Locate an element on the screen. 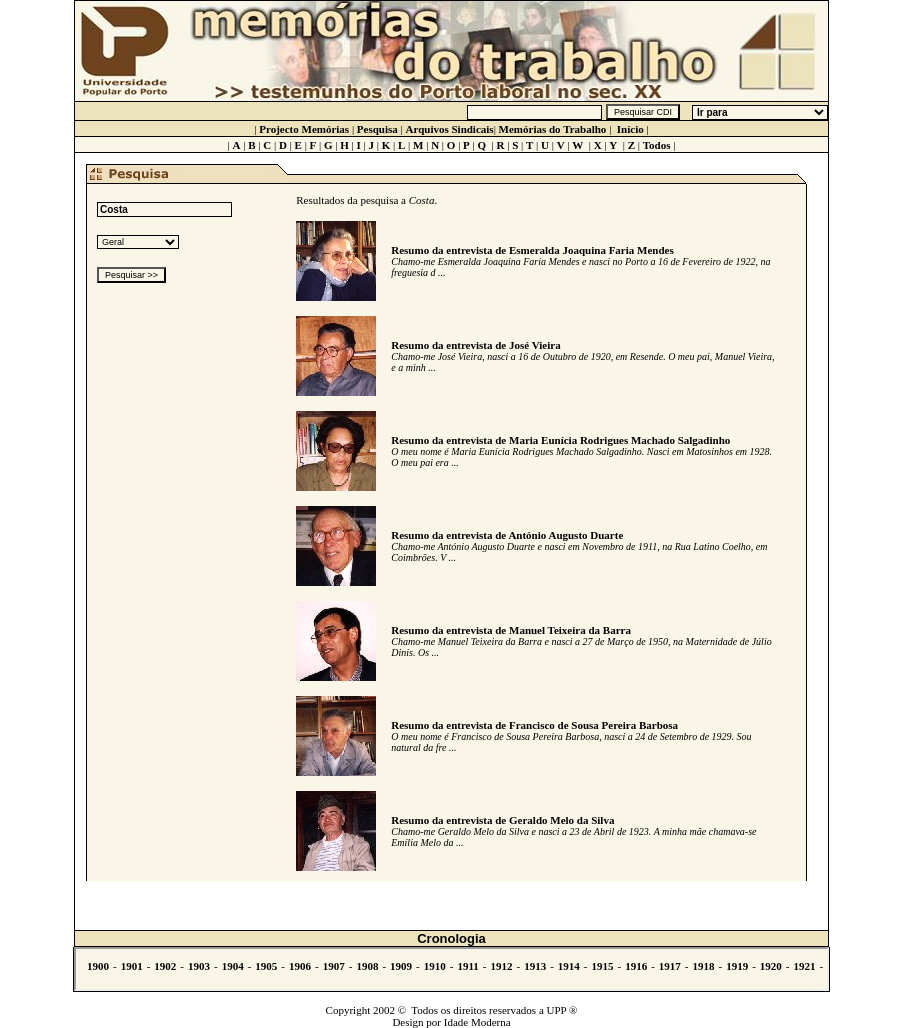  Não se vê. is located at coordinates (451, 969).